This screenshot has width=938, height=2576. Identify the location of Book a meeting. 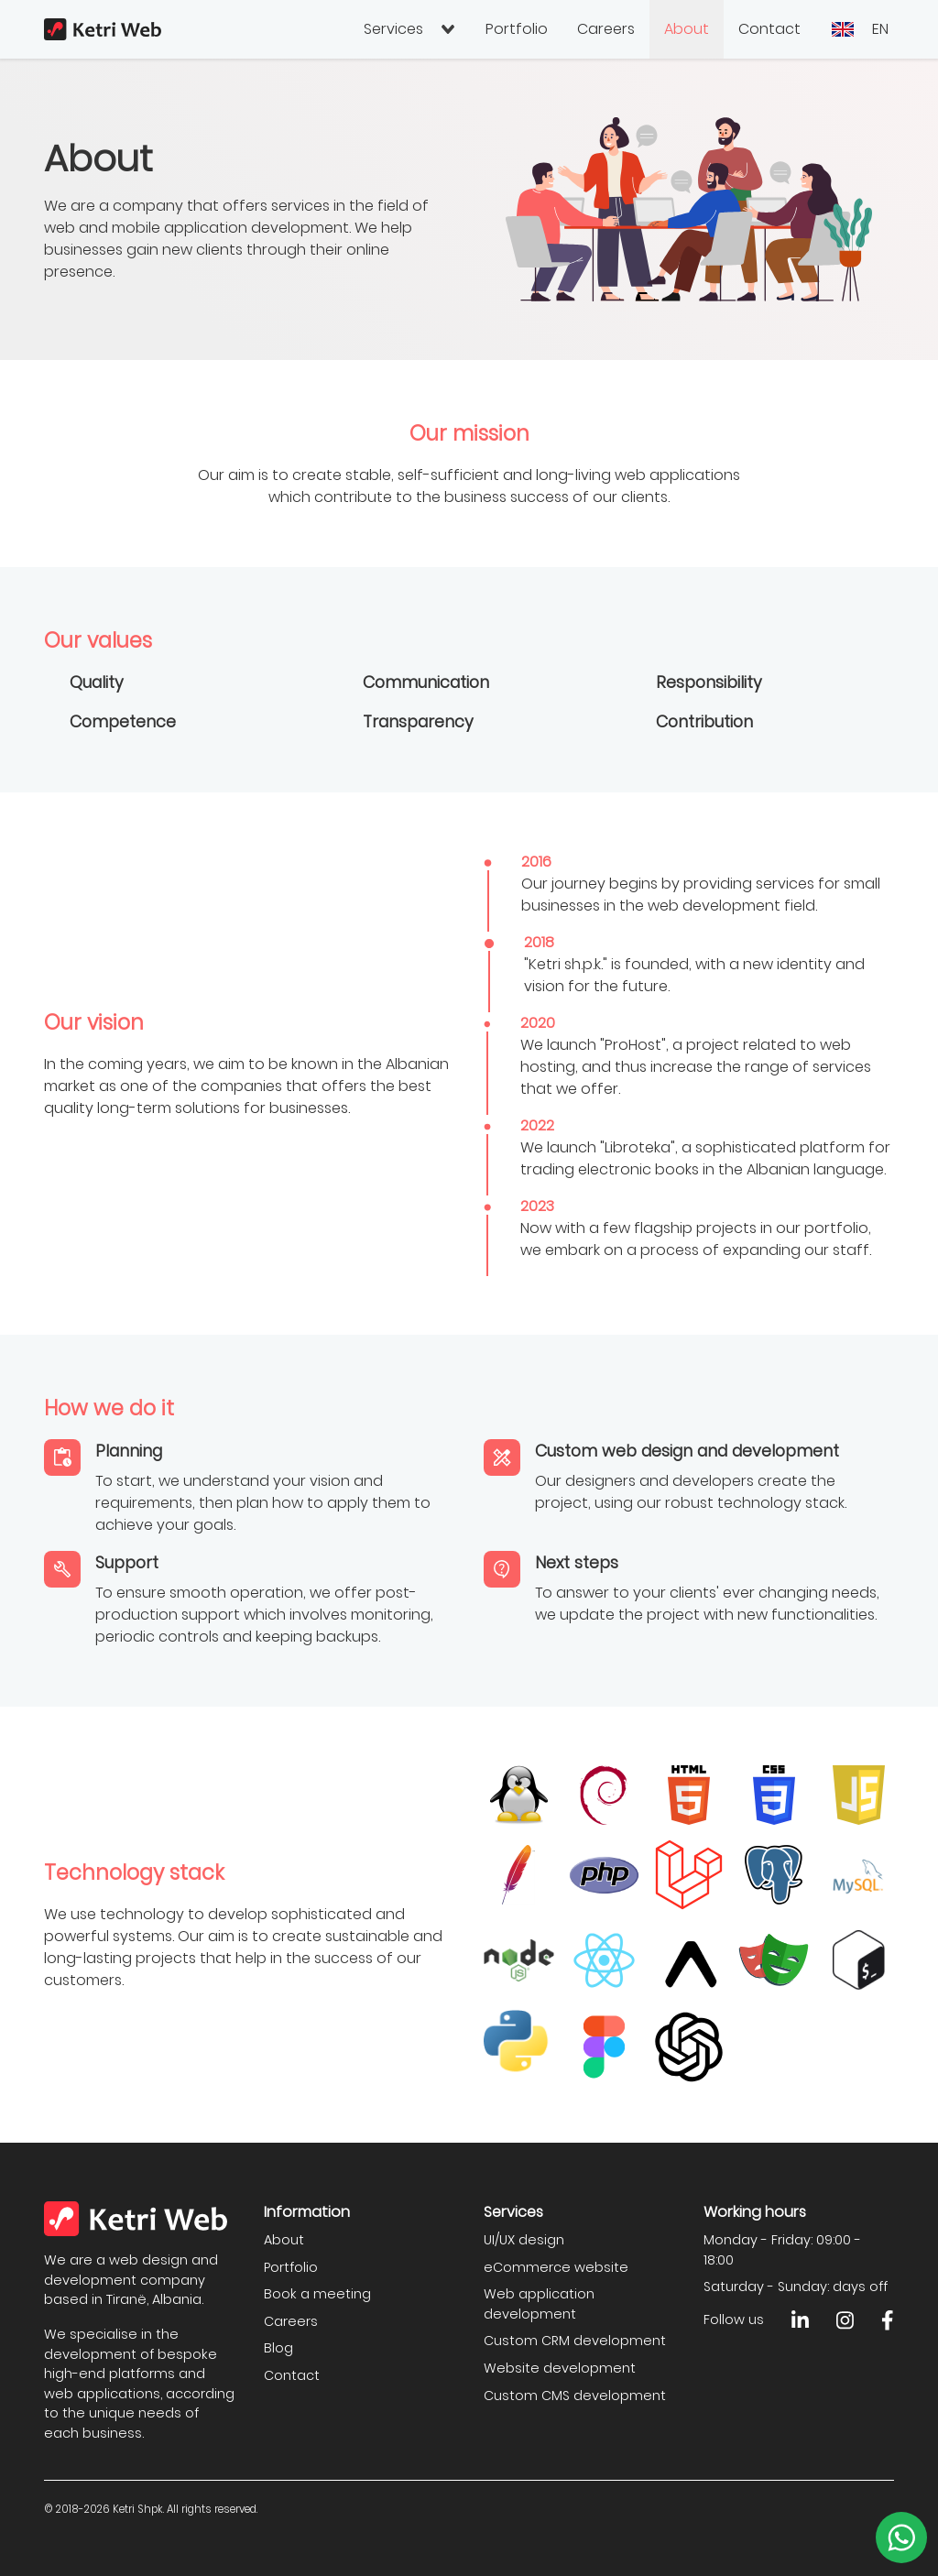
(317, 2294).